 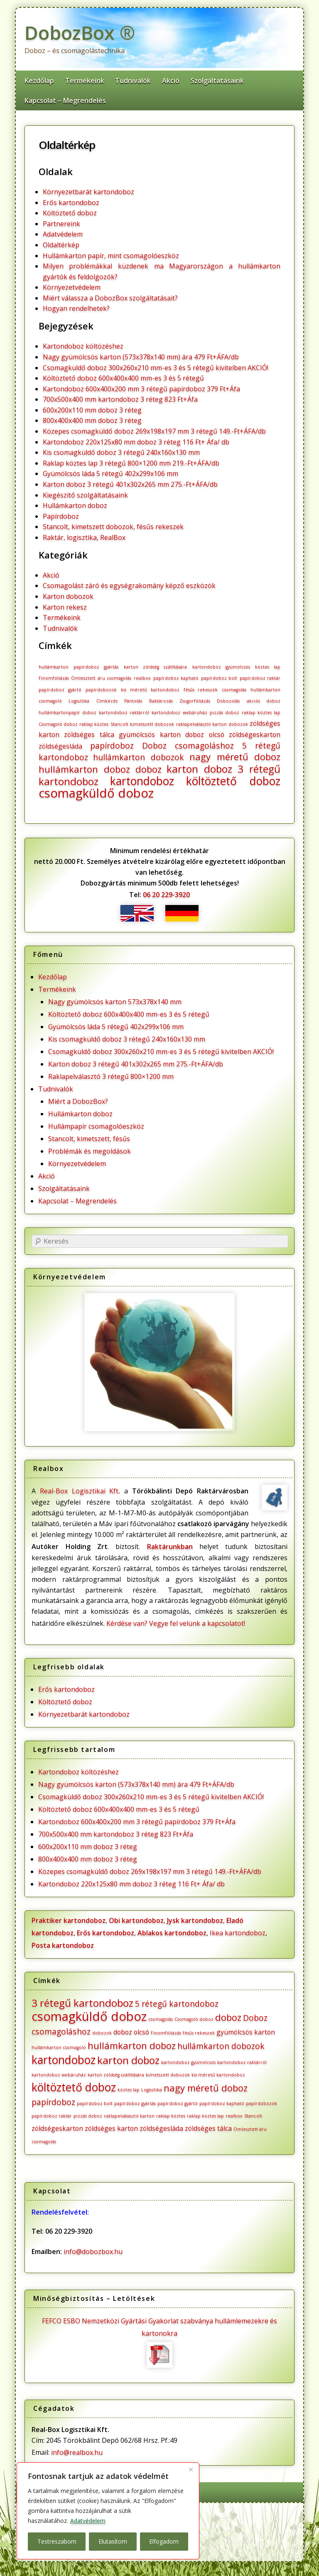 I want to click on Kezdőlap, so click(x=39, y=80).